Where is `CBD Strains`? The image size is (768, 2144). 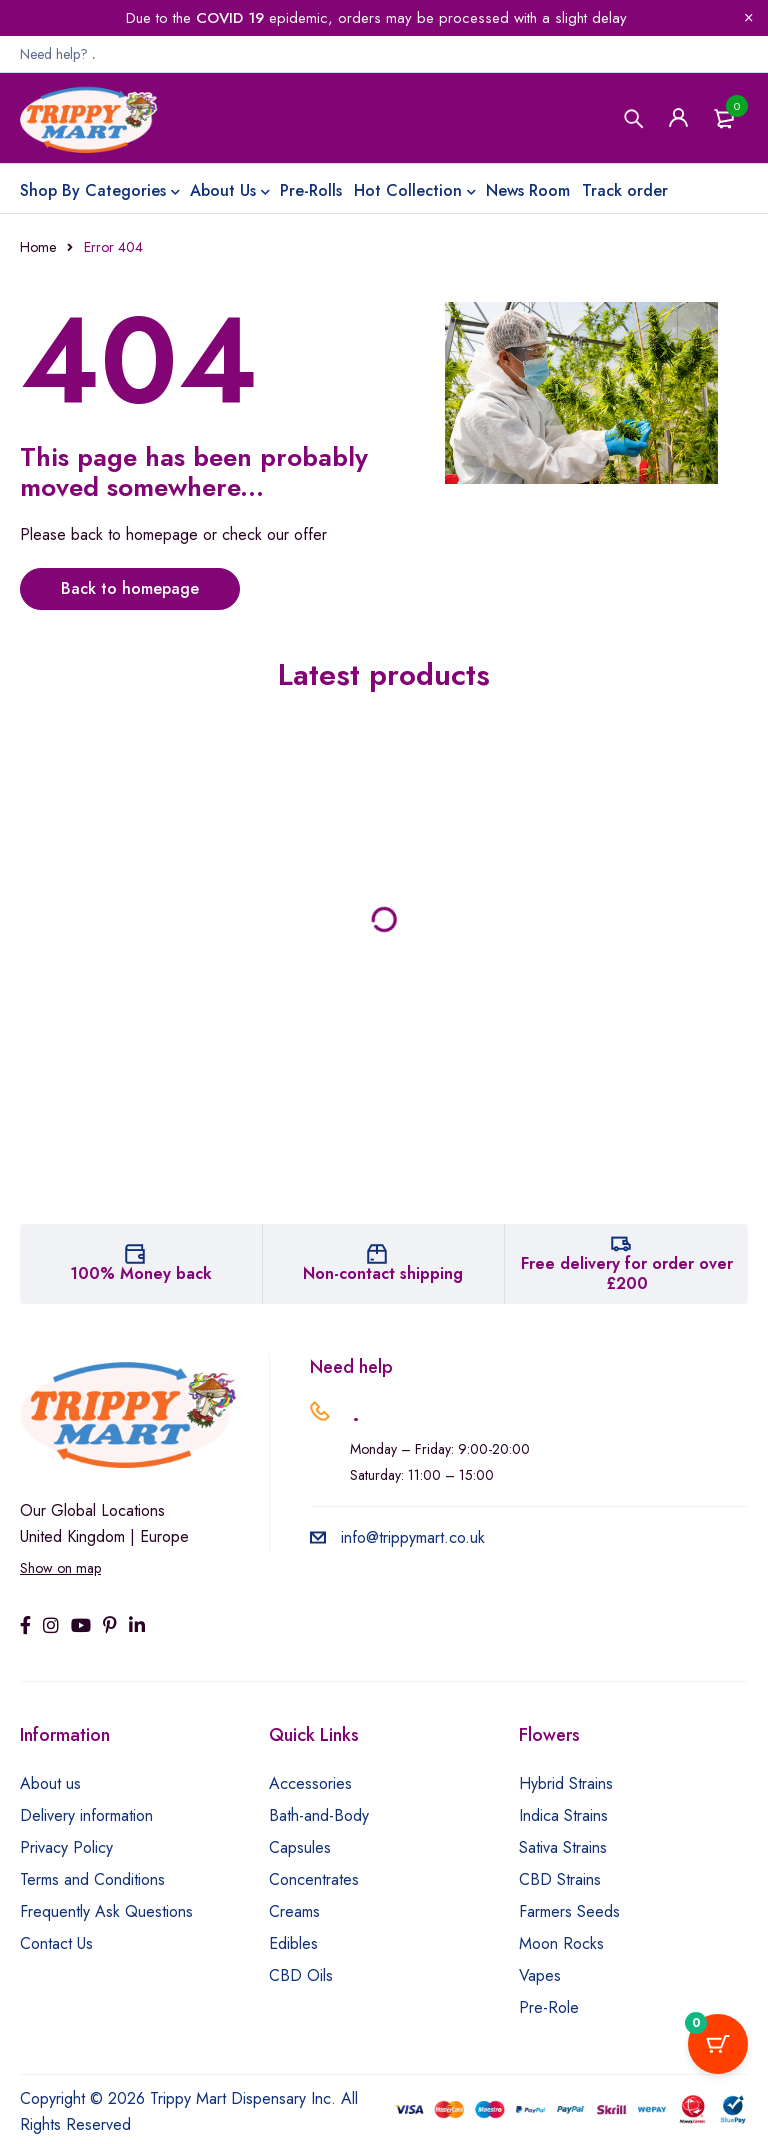 CBD Strains is located at coordinates (560, 1879).